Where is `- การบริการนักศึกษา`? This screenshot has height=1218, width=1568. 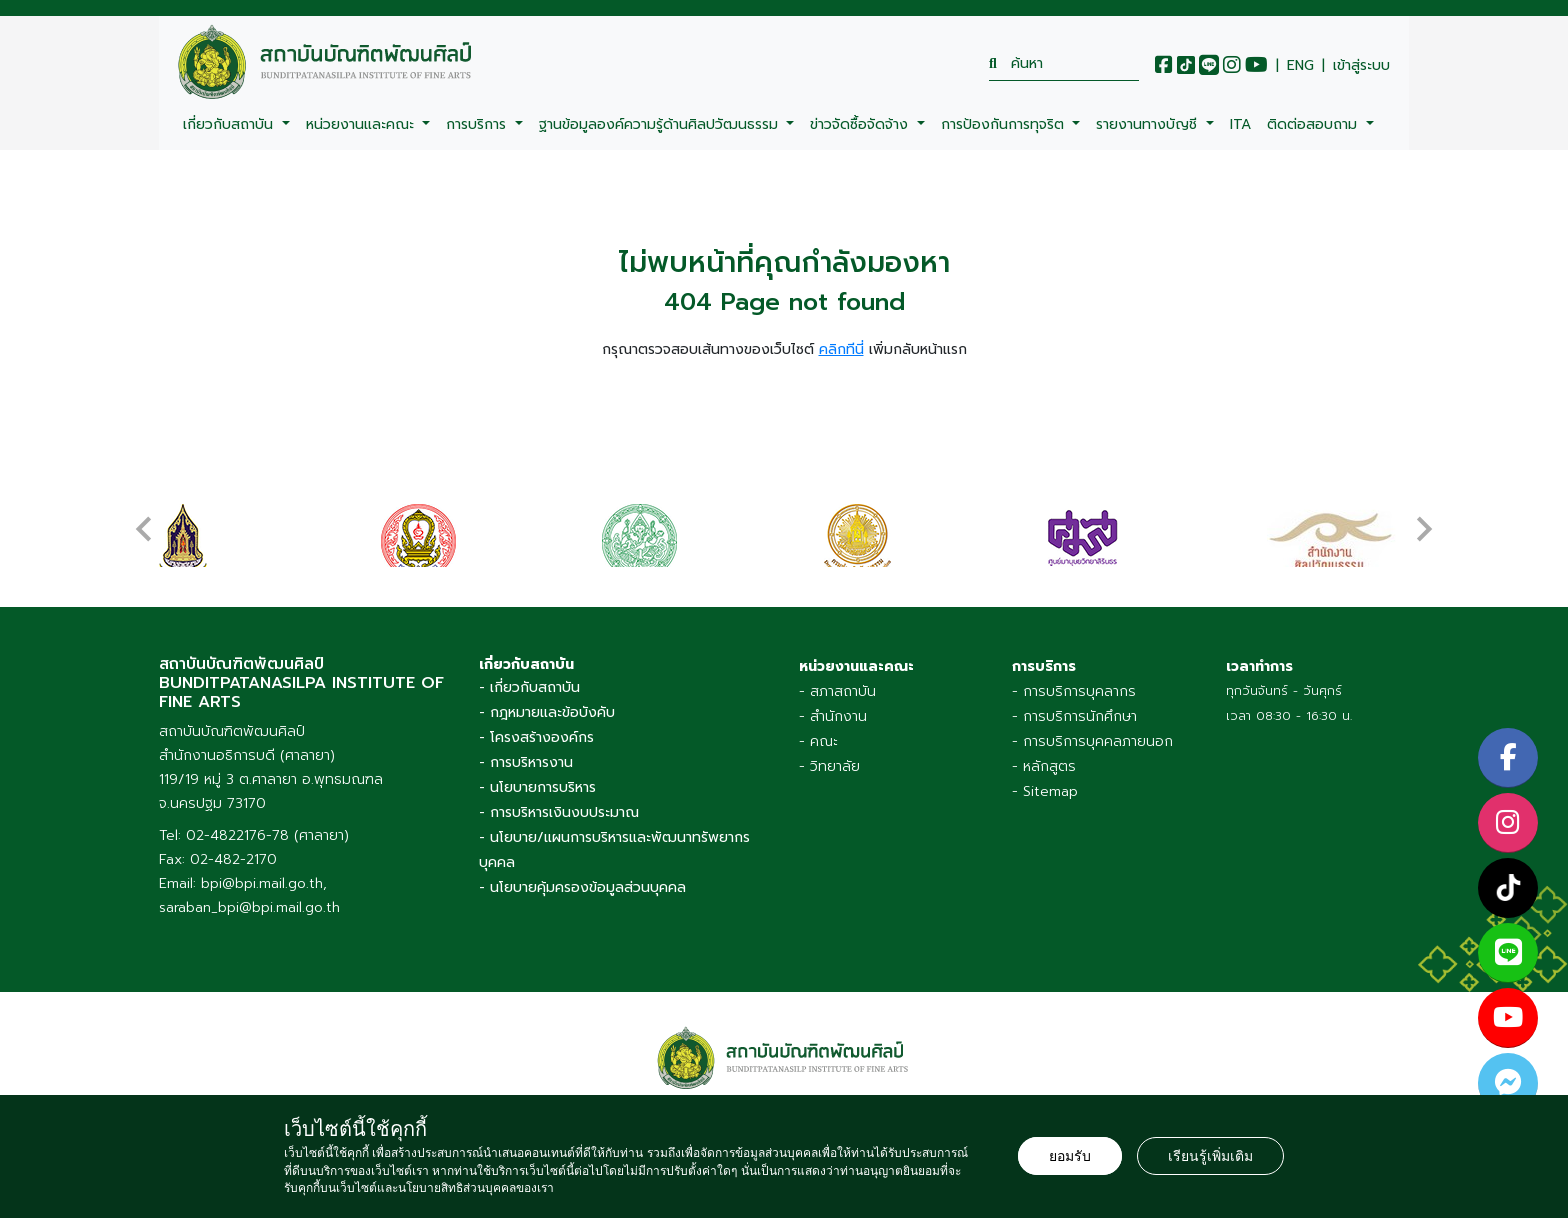 - การบริการนักศึกษา is located at coordinates (1074, 716).